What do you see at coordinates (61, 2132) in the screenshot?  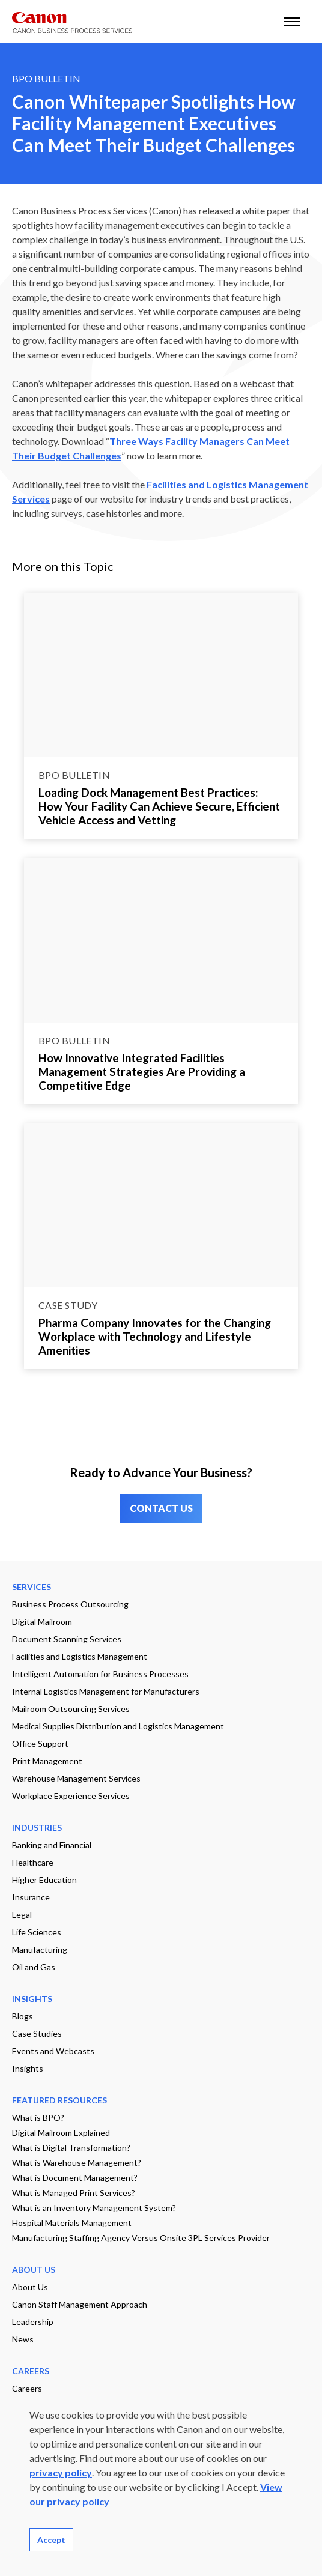 I see `Digital Mailroom Explained` at bounding box center [61, 2132].